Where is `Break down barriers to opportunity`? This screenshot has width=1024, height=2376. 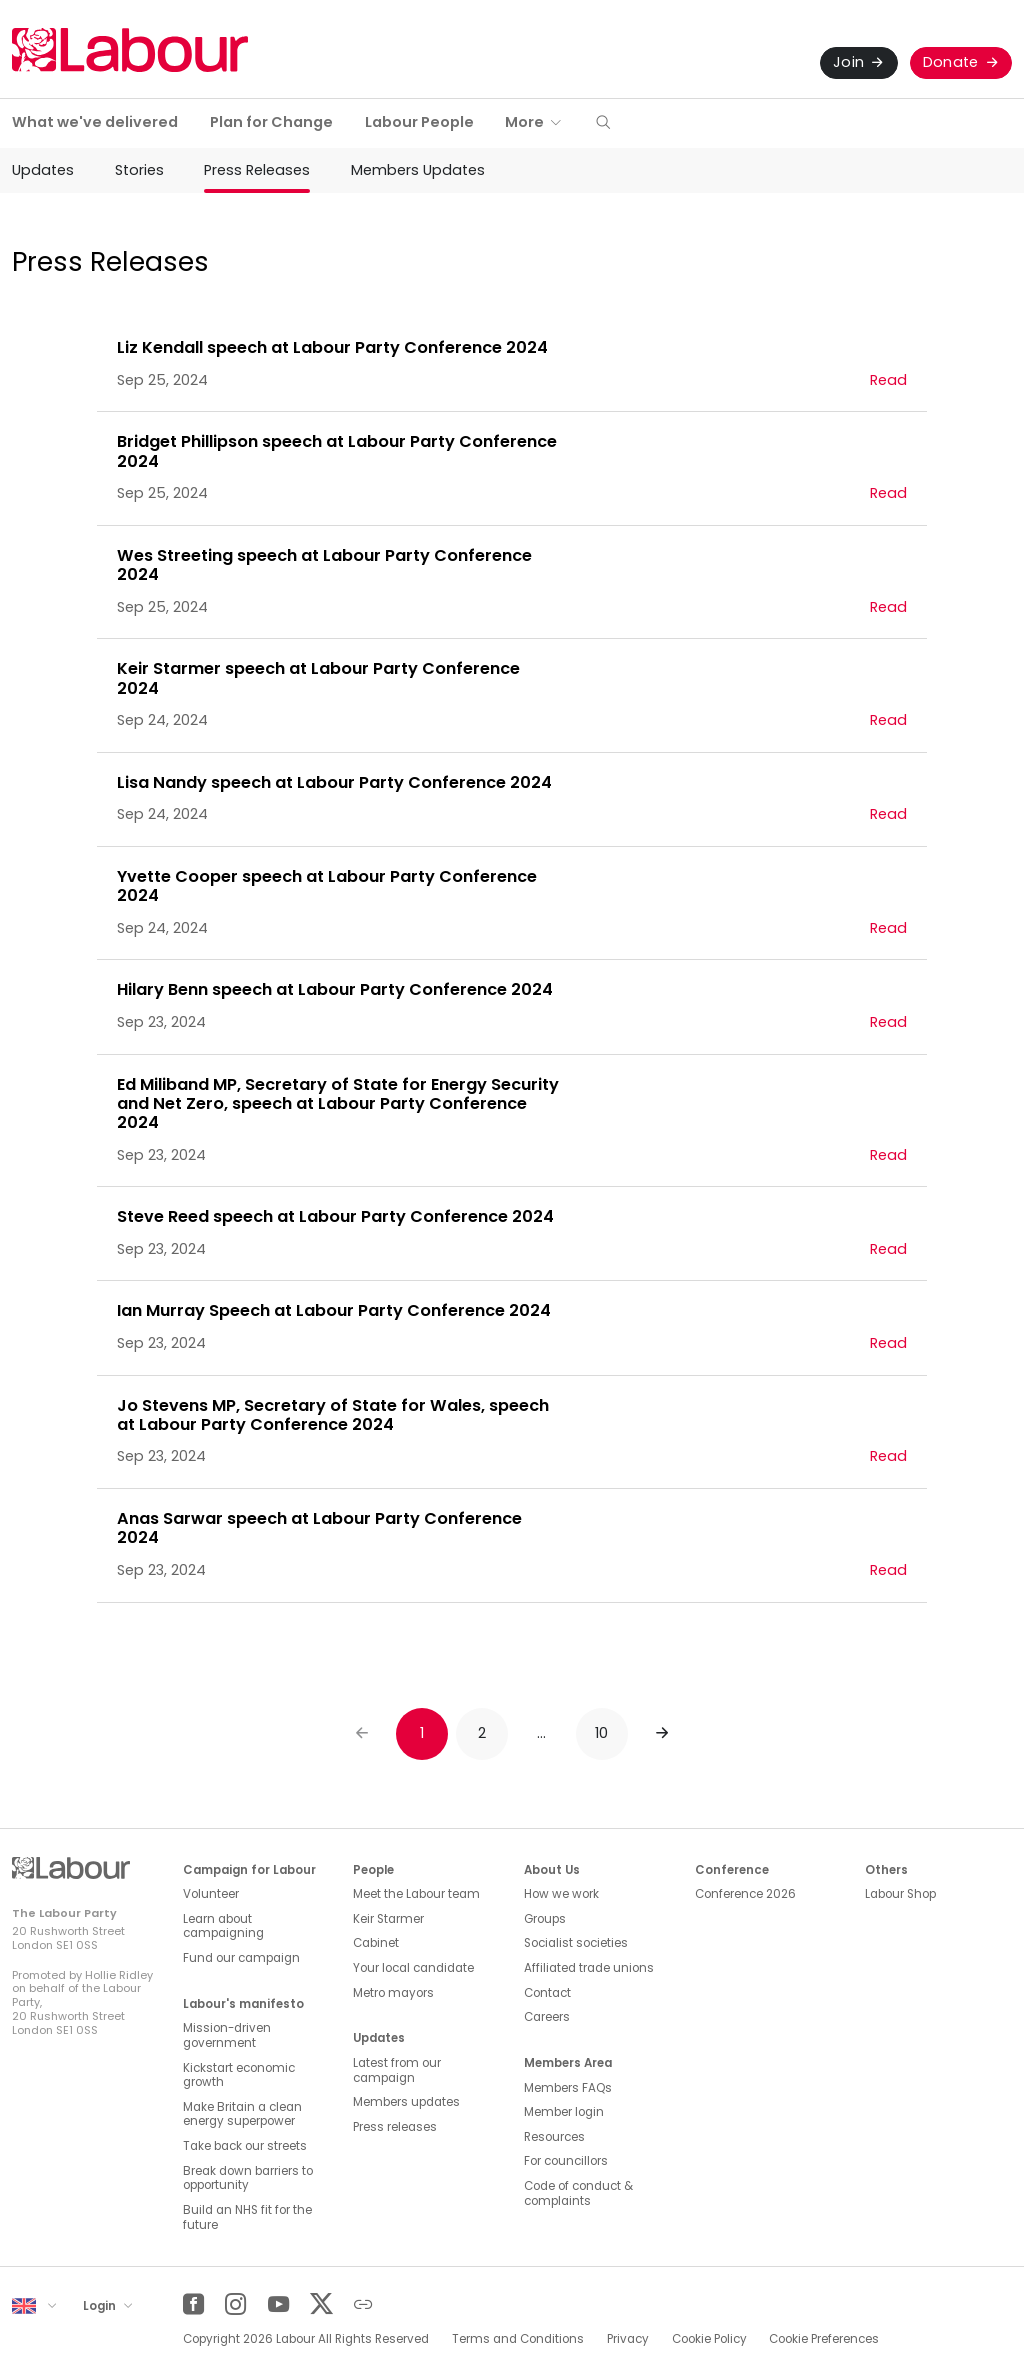 Break down barriers to opportunity is located at coordinates (248, 2178).